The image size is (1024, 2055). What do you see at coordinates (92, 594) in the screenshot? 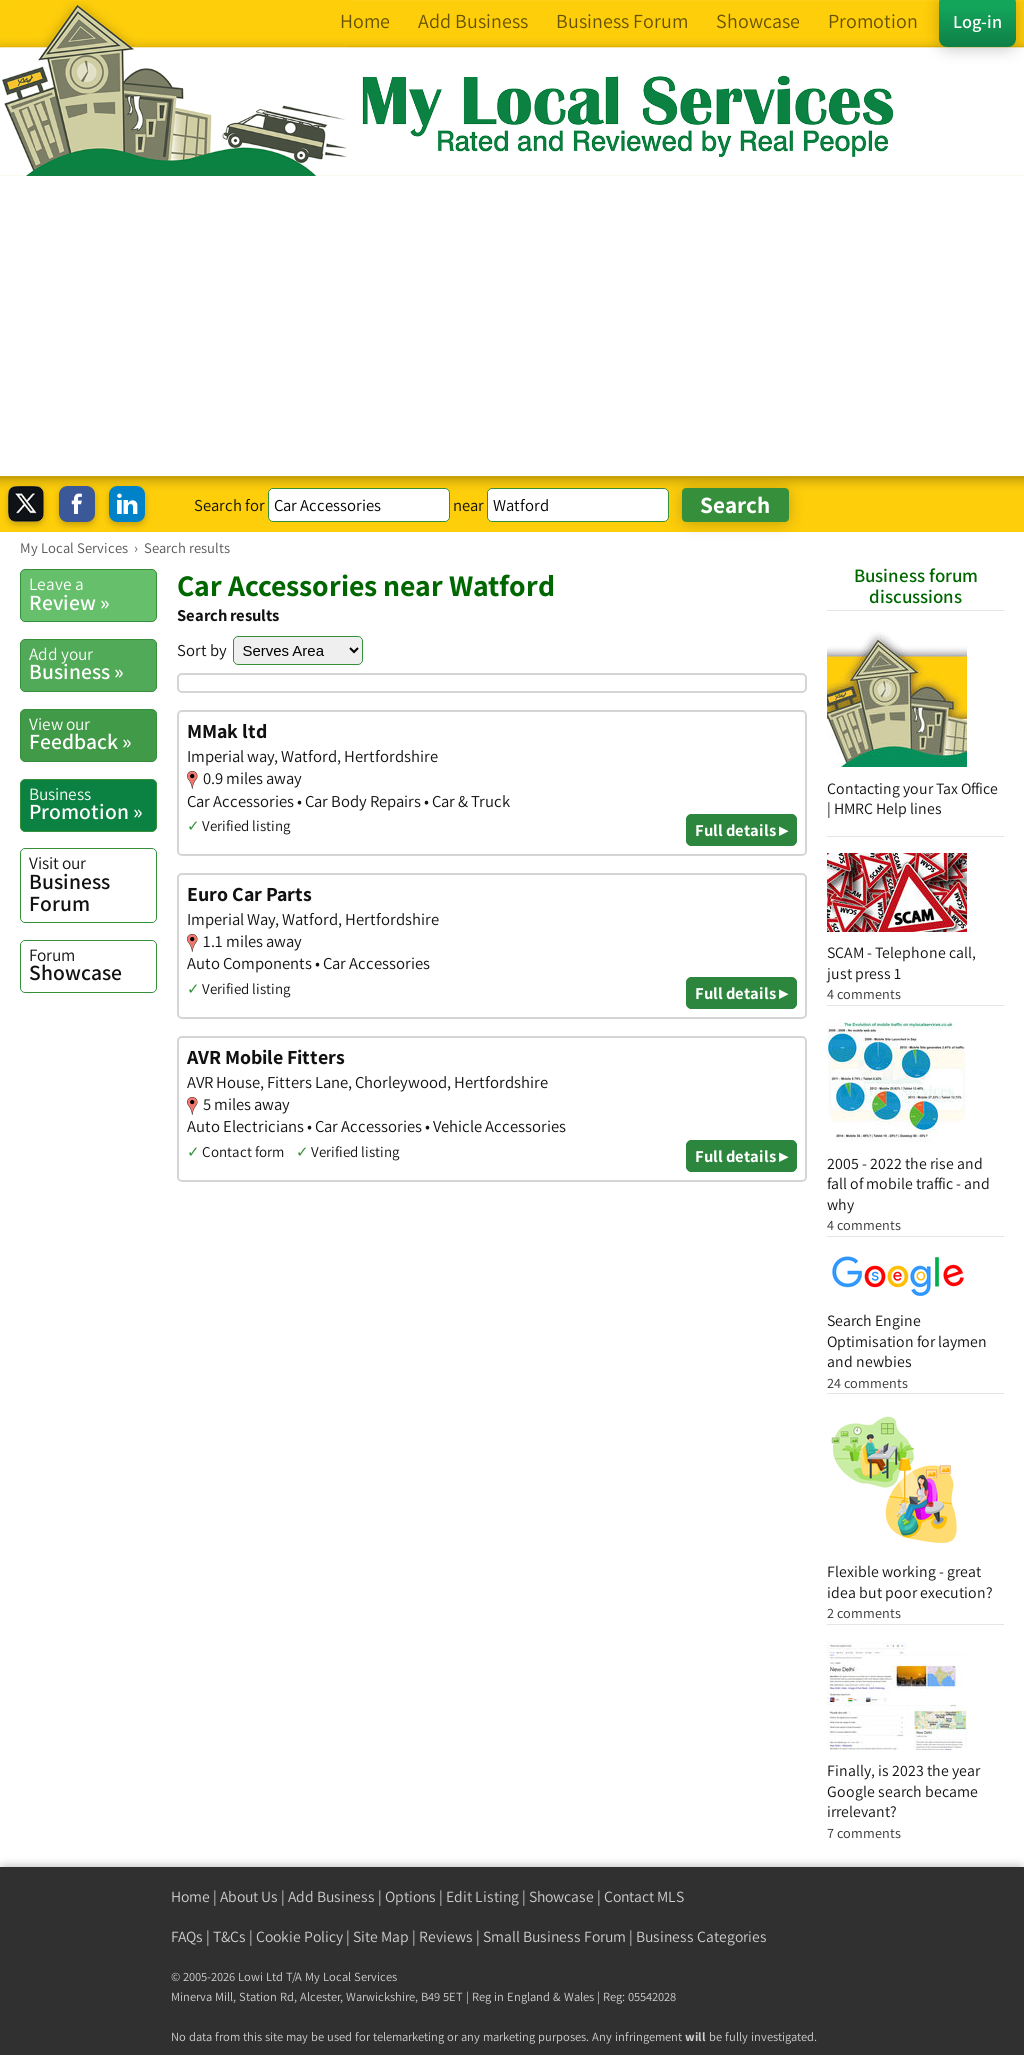
I see `Review »` at bounding box center [92, 594].